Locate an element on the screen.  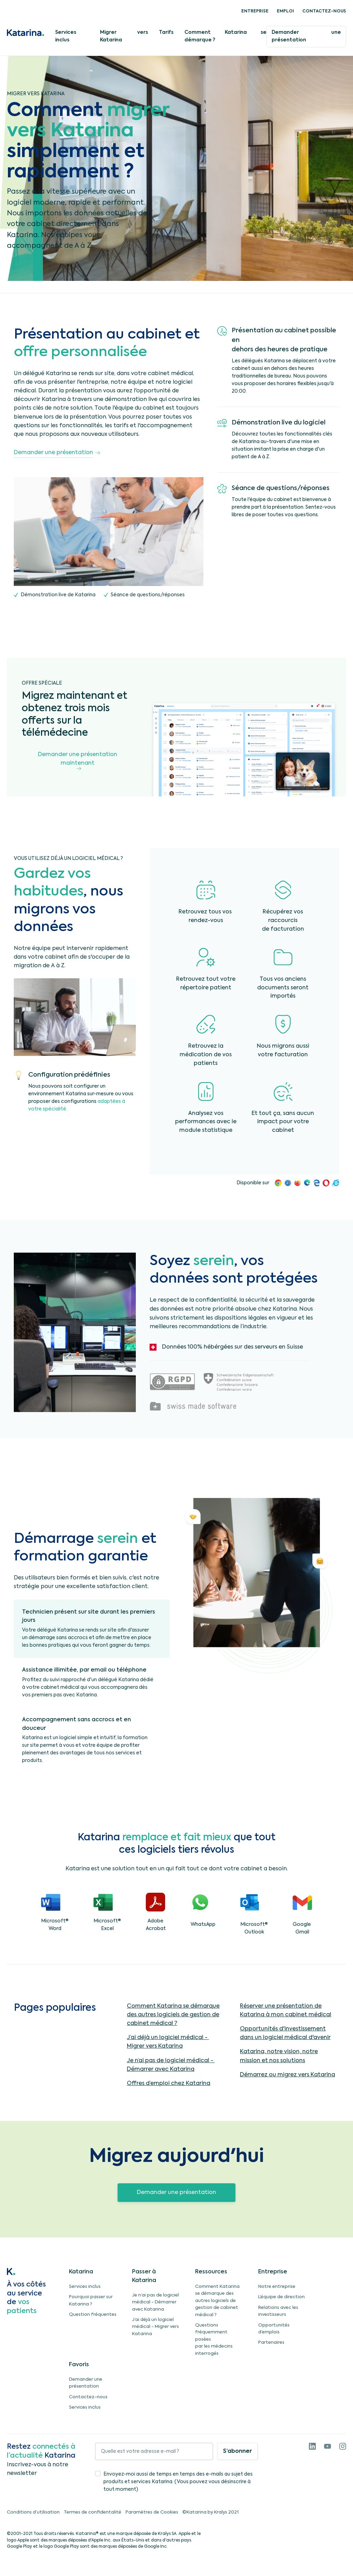
Contactez-nous is located at coordinates (324, 11).